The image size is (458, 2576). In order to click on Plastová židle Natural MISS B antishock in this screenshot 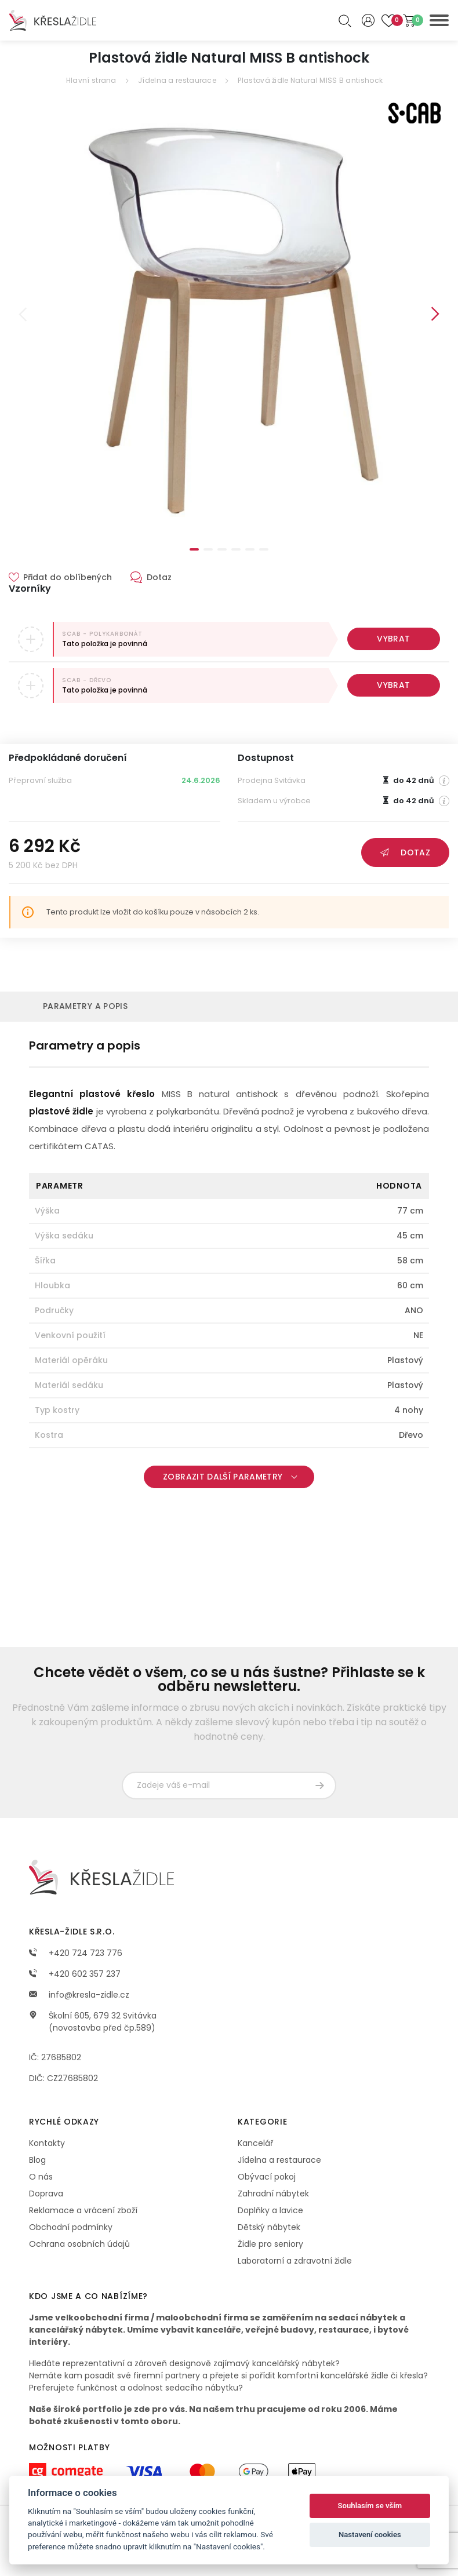, I will do `click(310, 80)`.